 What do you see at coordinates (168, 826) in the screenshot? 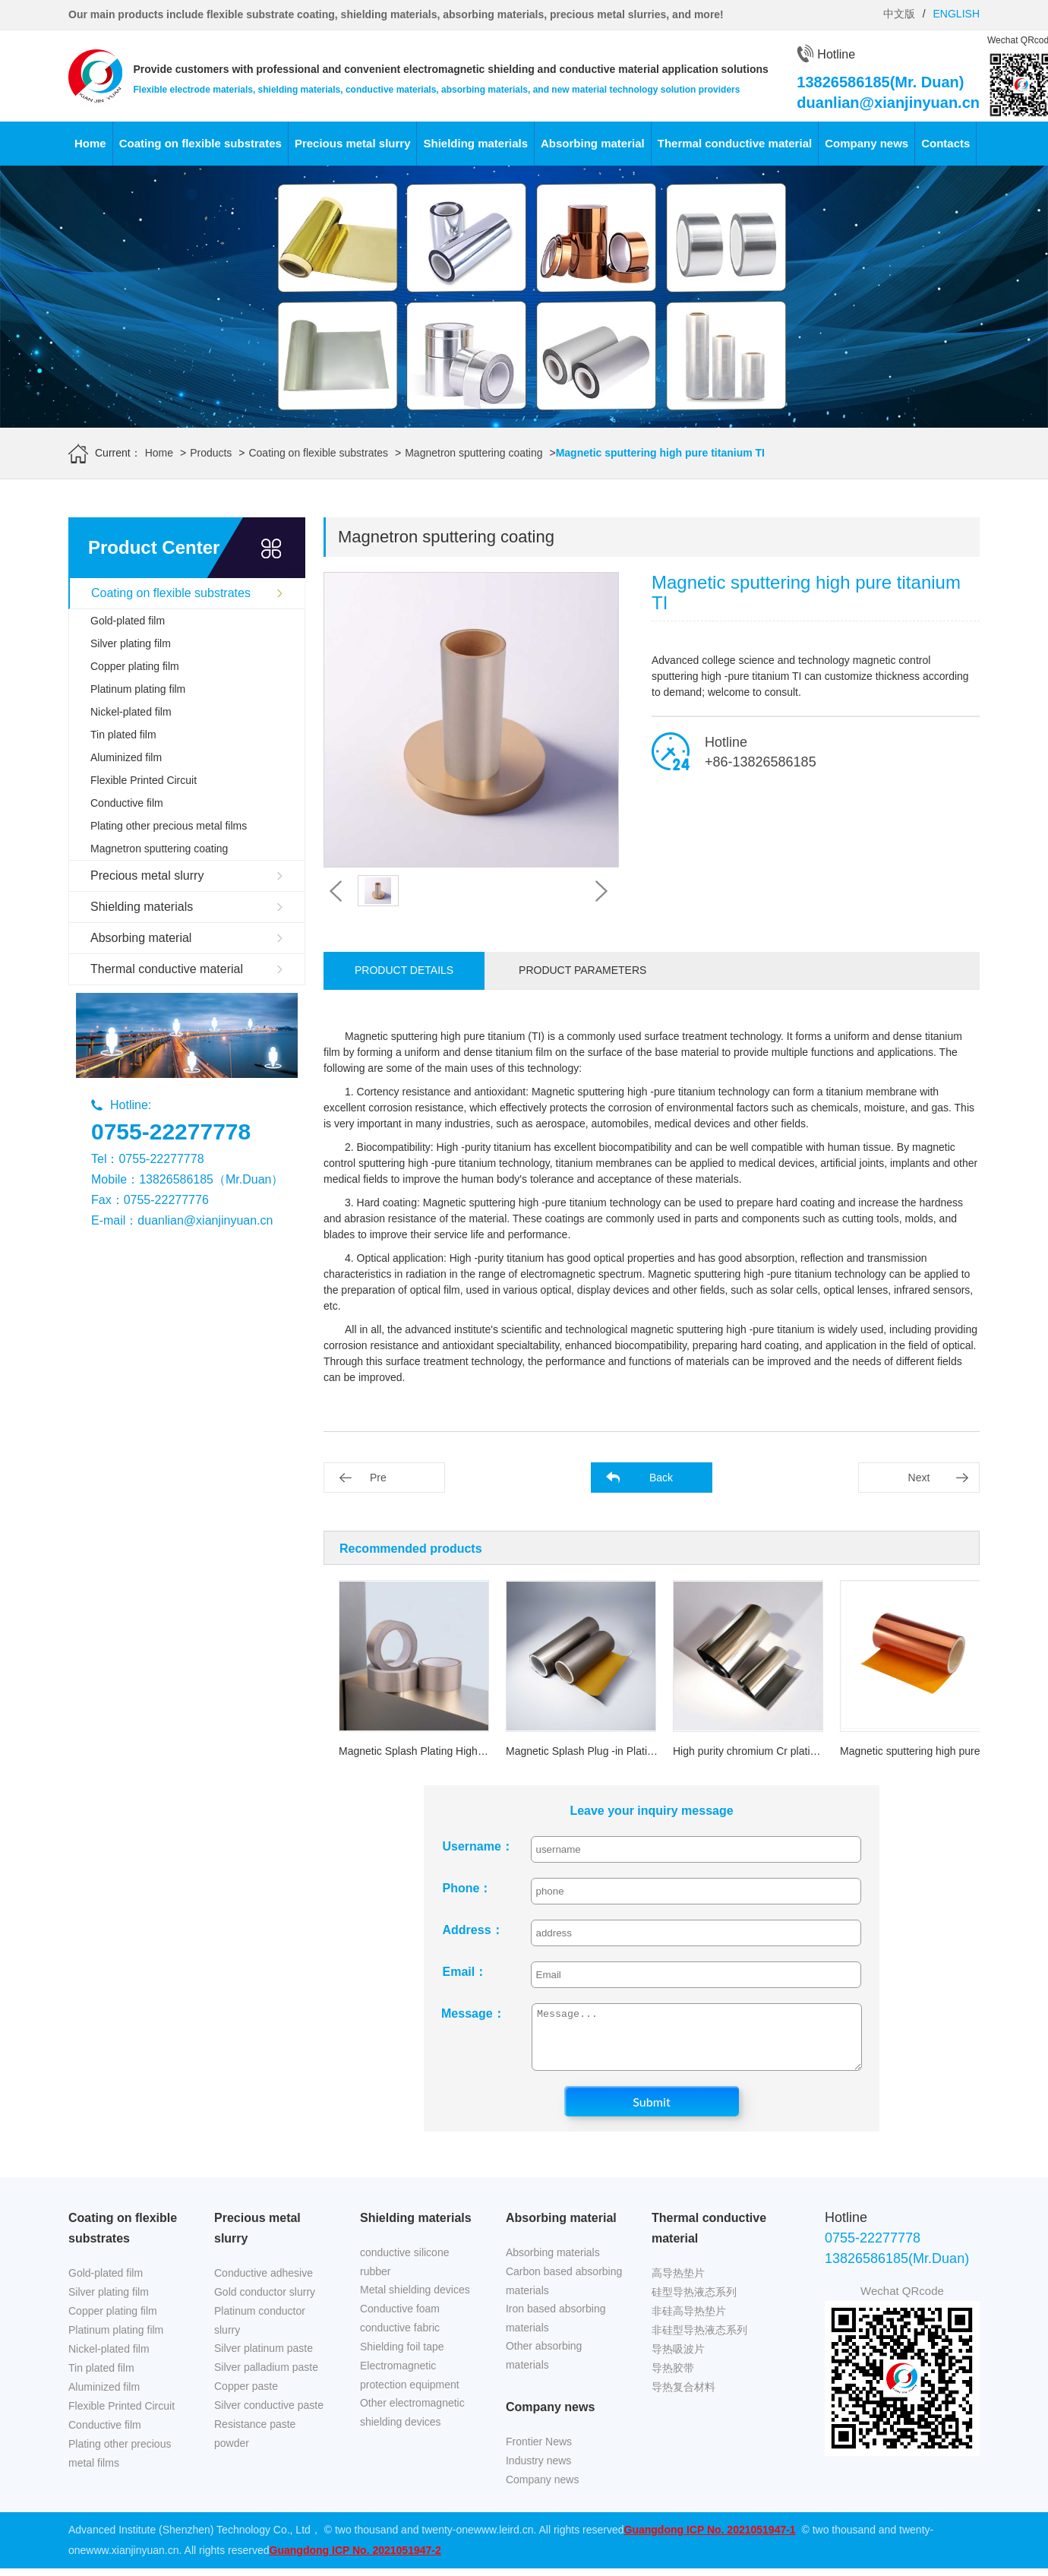
I see `Plating other precious metal films` at bounding box center [168, 826].